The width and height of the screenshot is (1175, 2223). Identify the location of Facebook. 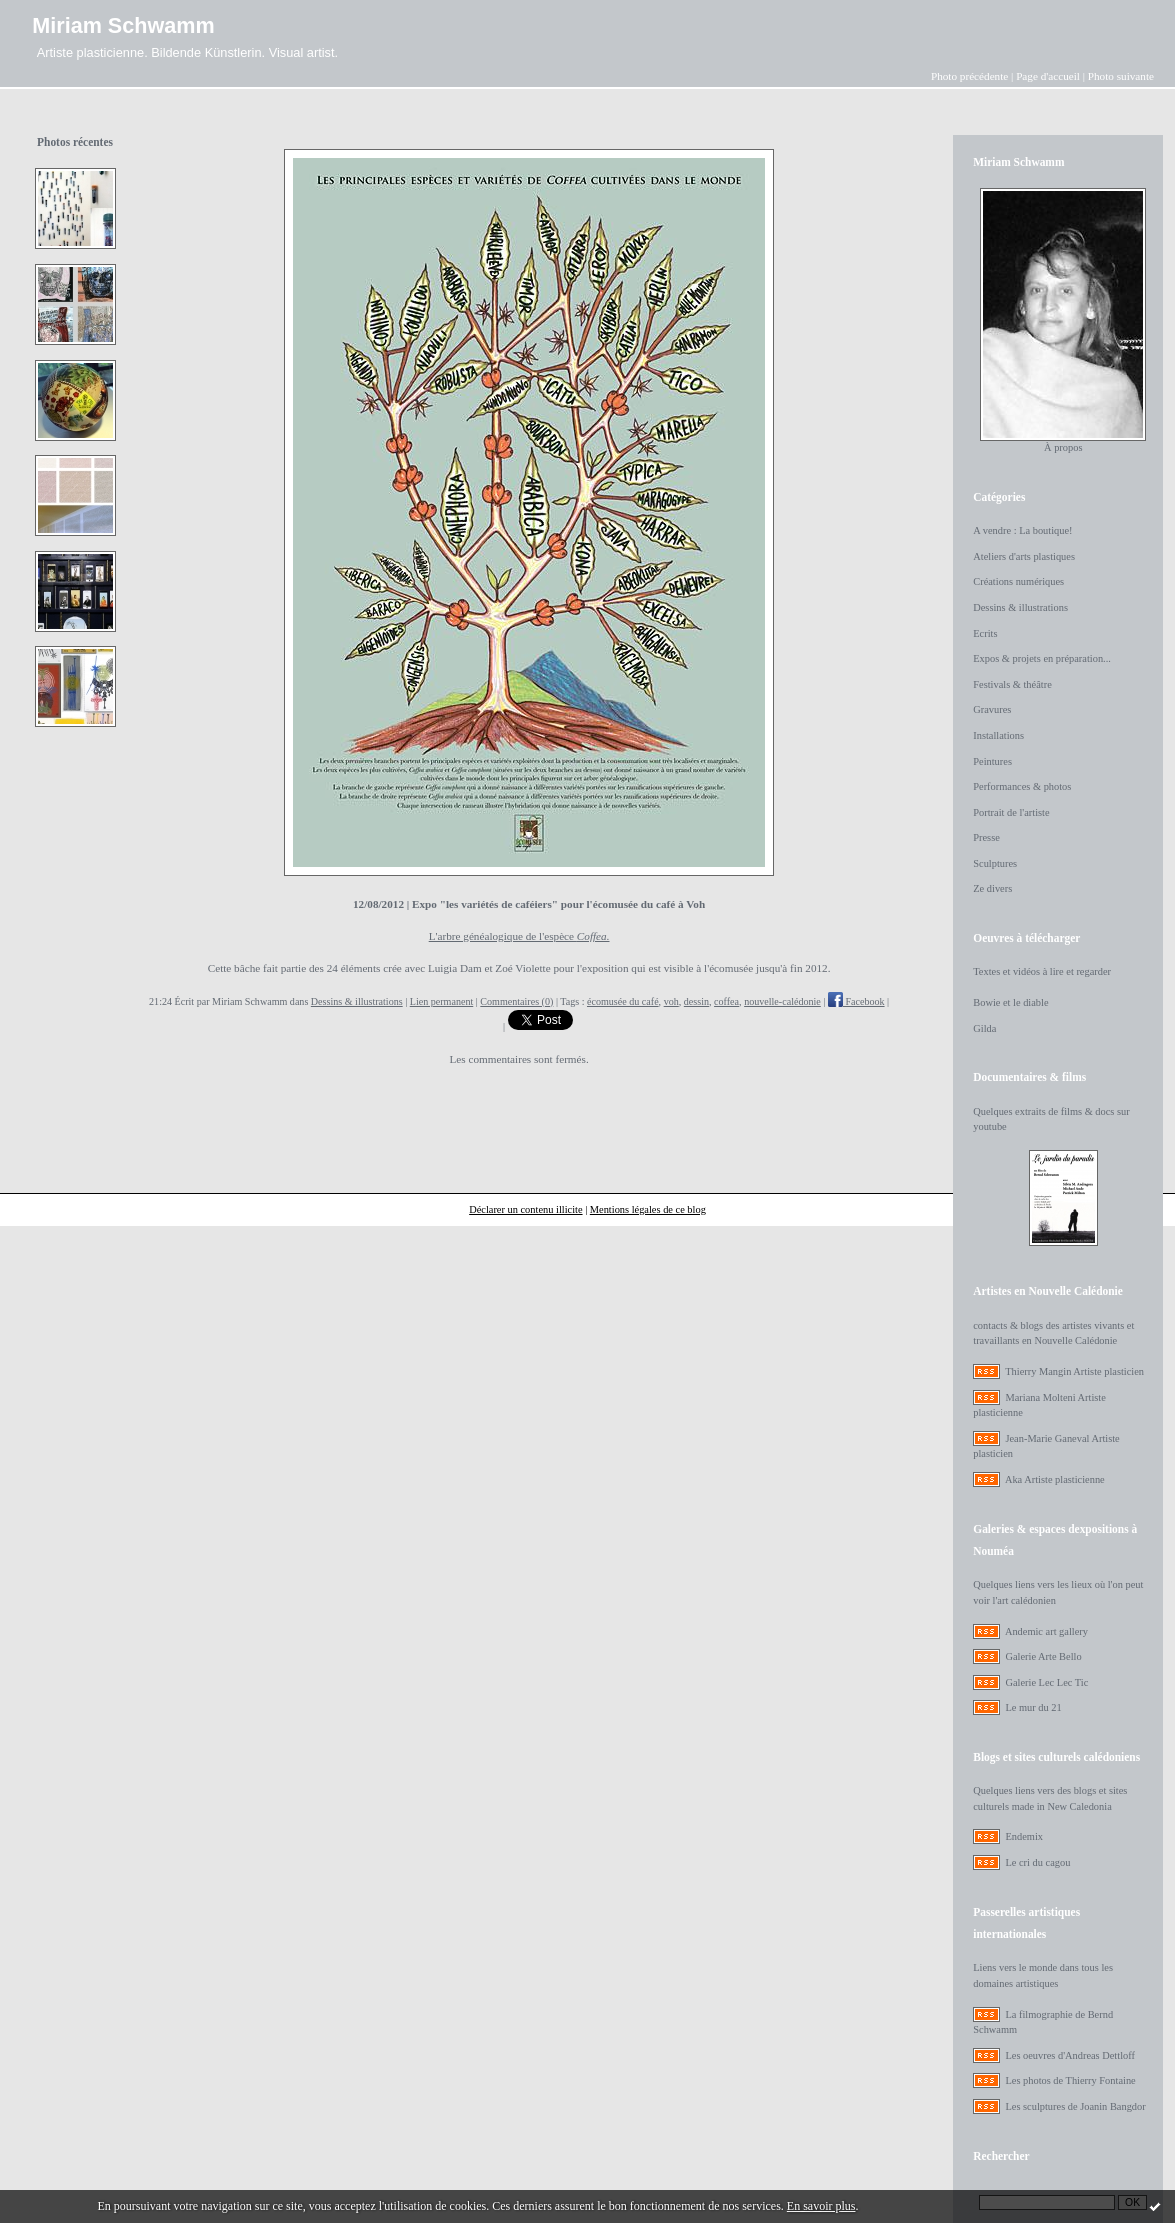
(856, 1001).